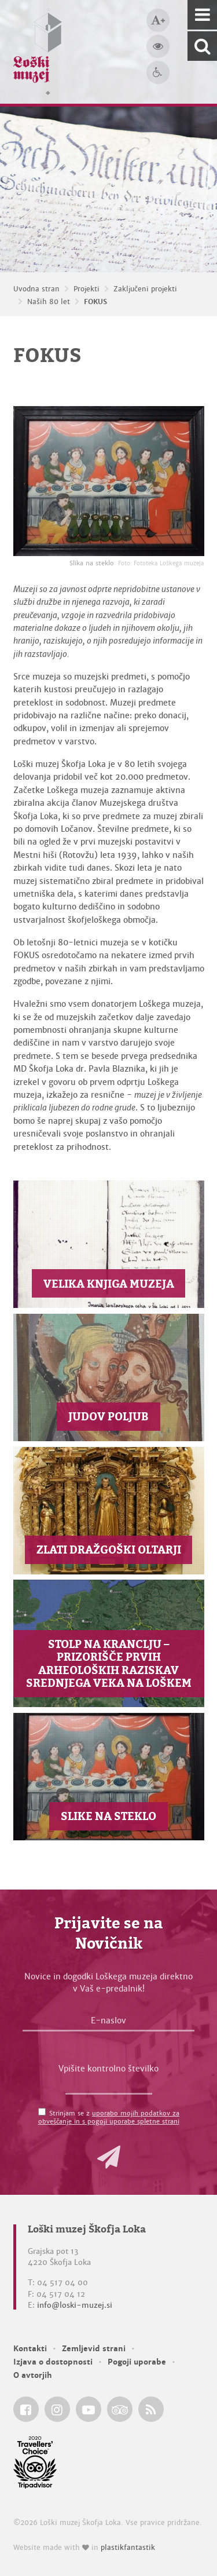 The width and height of the screenshot is (217, 2576). I want to click on [button], so click(108, 2157).